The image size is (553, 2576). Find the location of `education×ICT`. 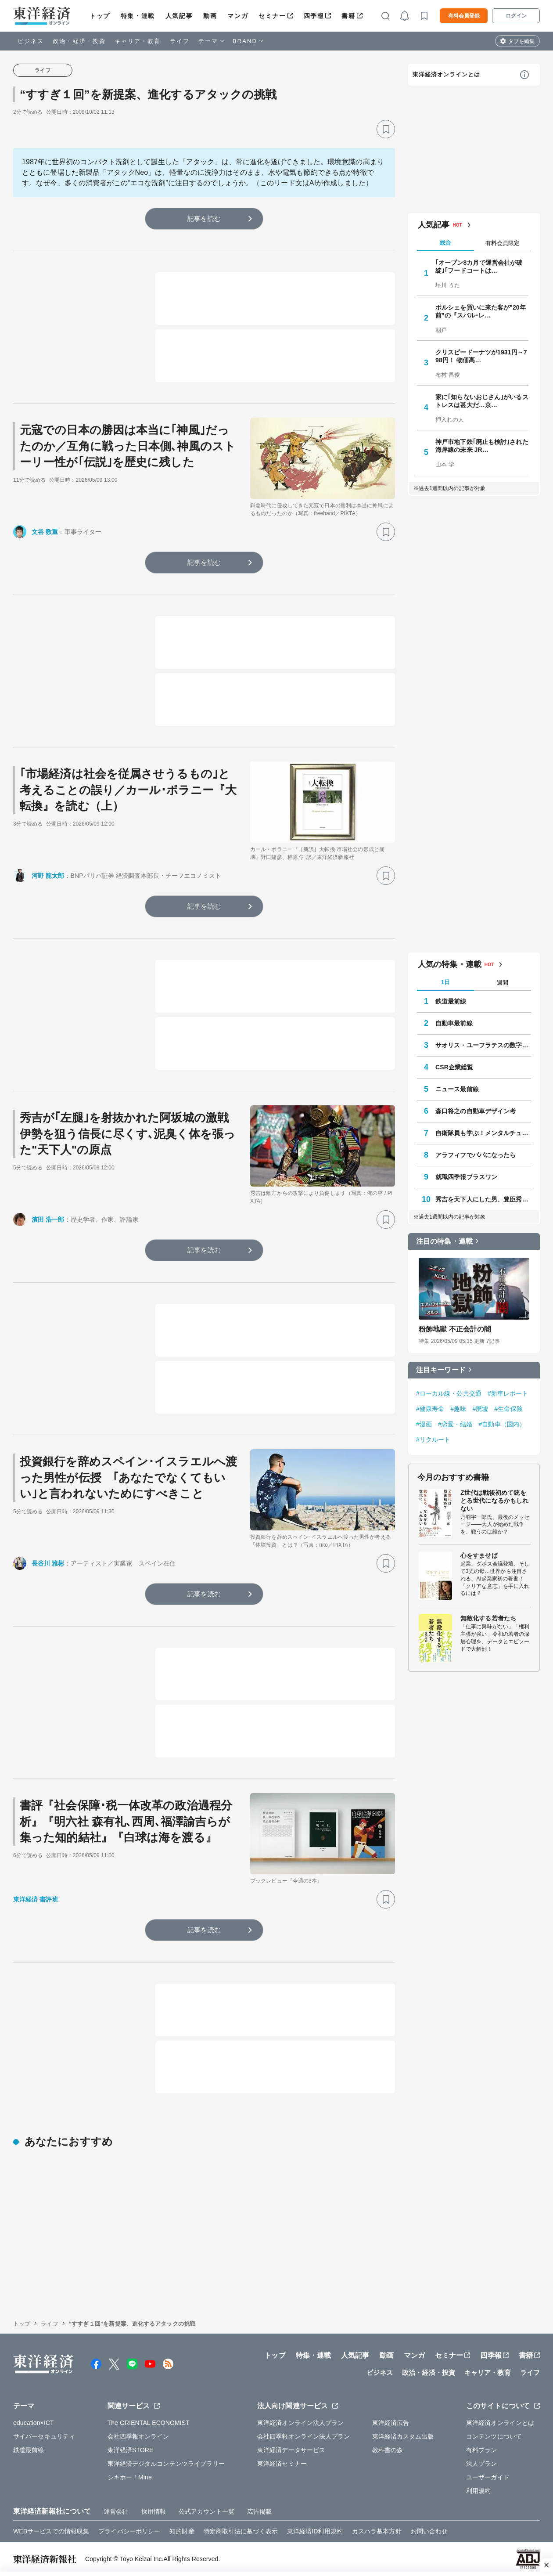

education×ICT is located at coordinates (33, 2422).